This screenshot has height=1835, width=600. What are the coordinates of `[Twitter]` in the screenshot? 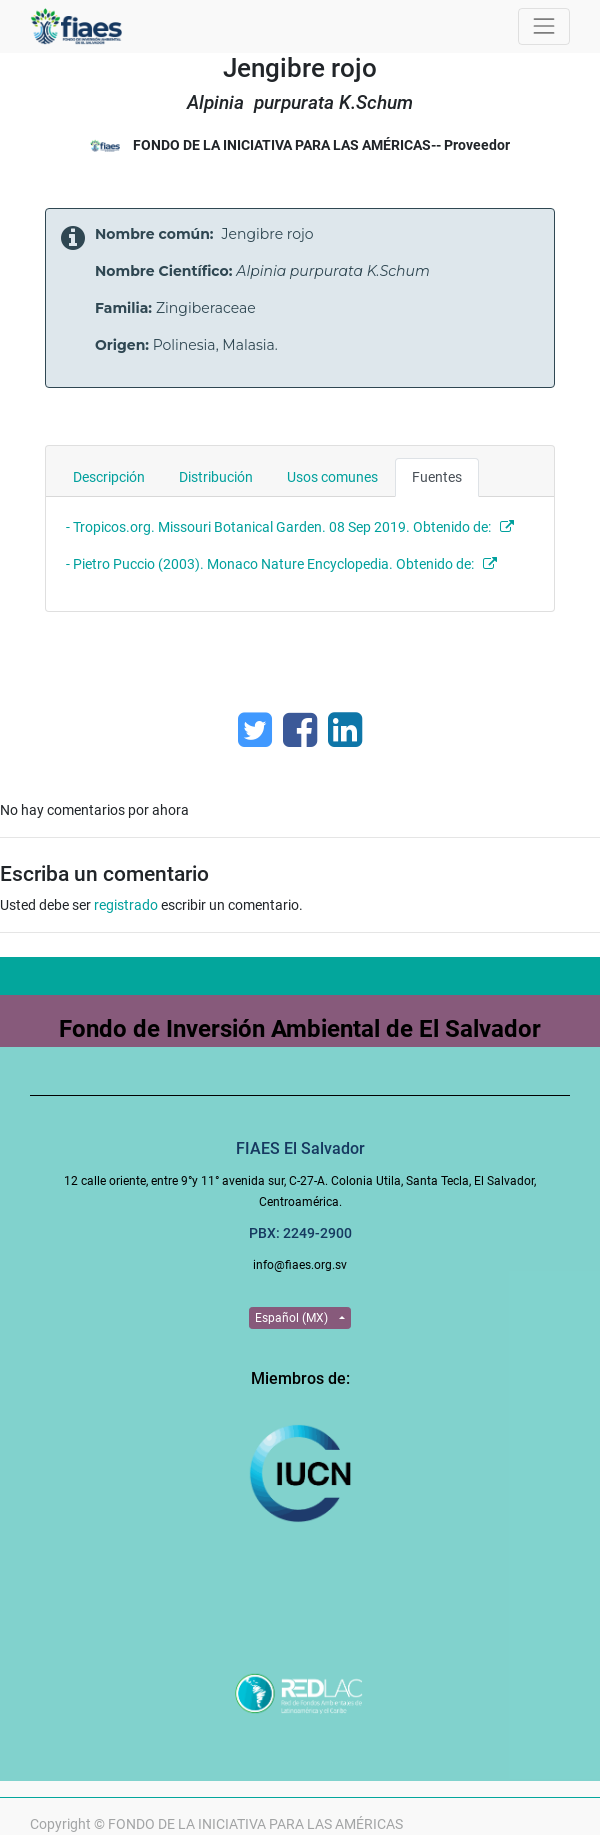 It's located at (255, 730).